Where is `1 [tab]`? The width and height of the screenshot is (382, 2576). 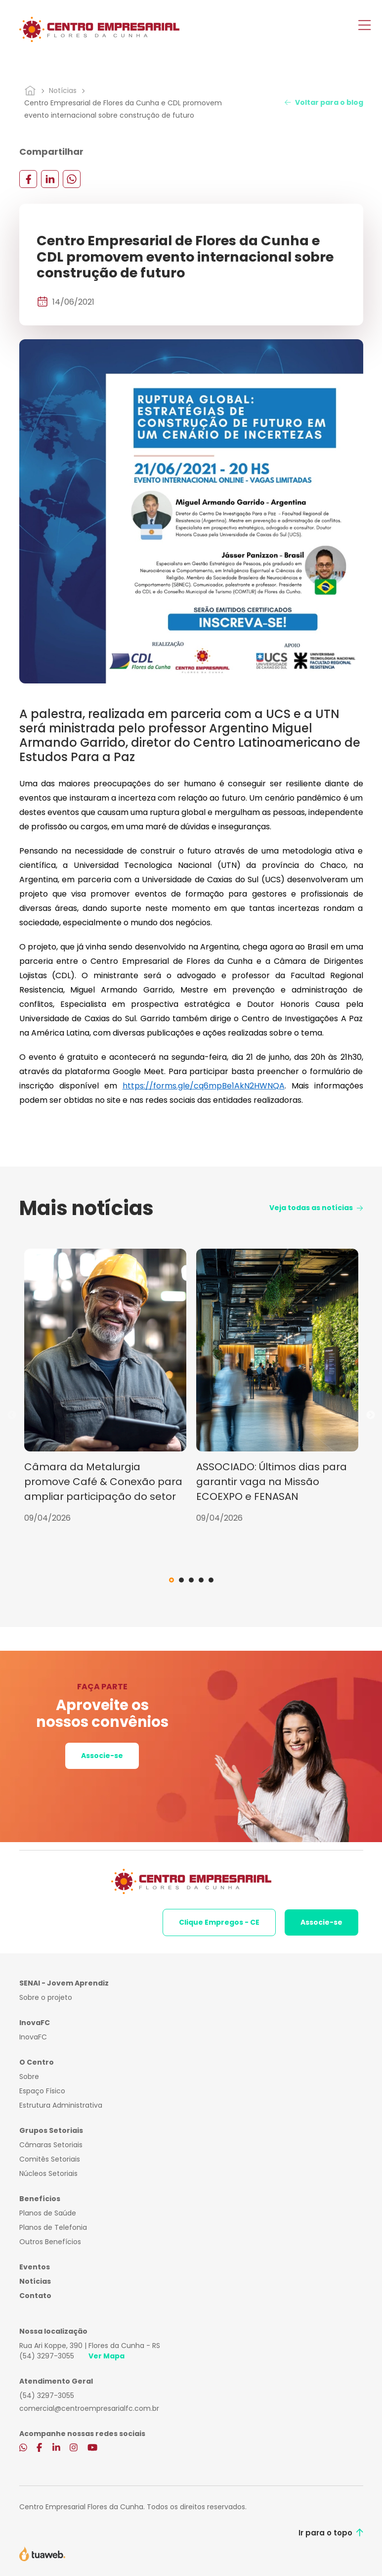
1 [tab] is located at coordinates (171, 1580).